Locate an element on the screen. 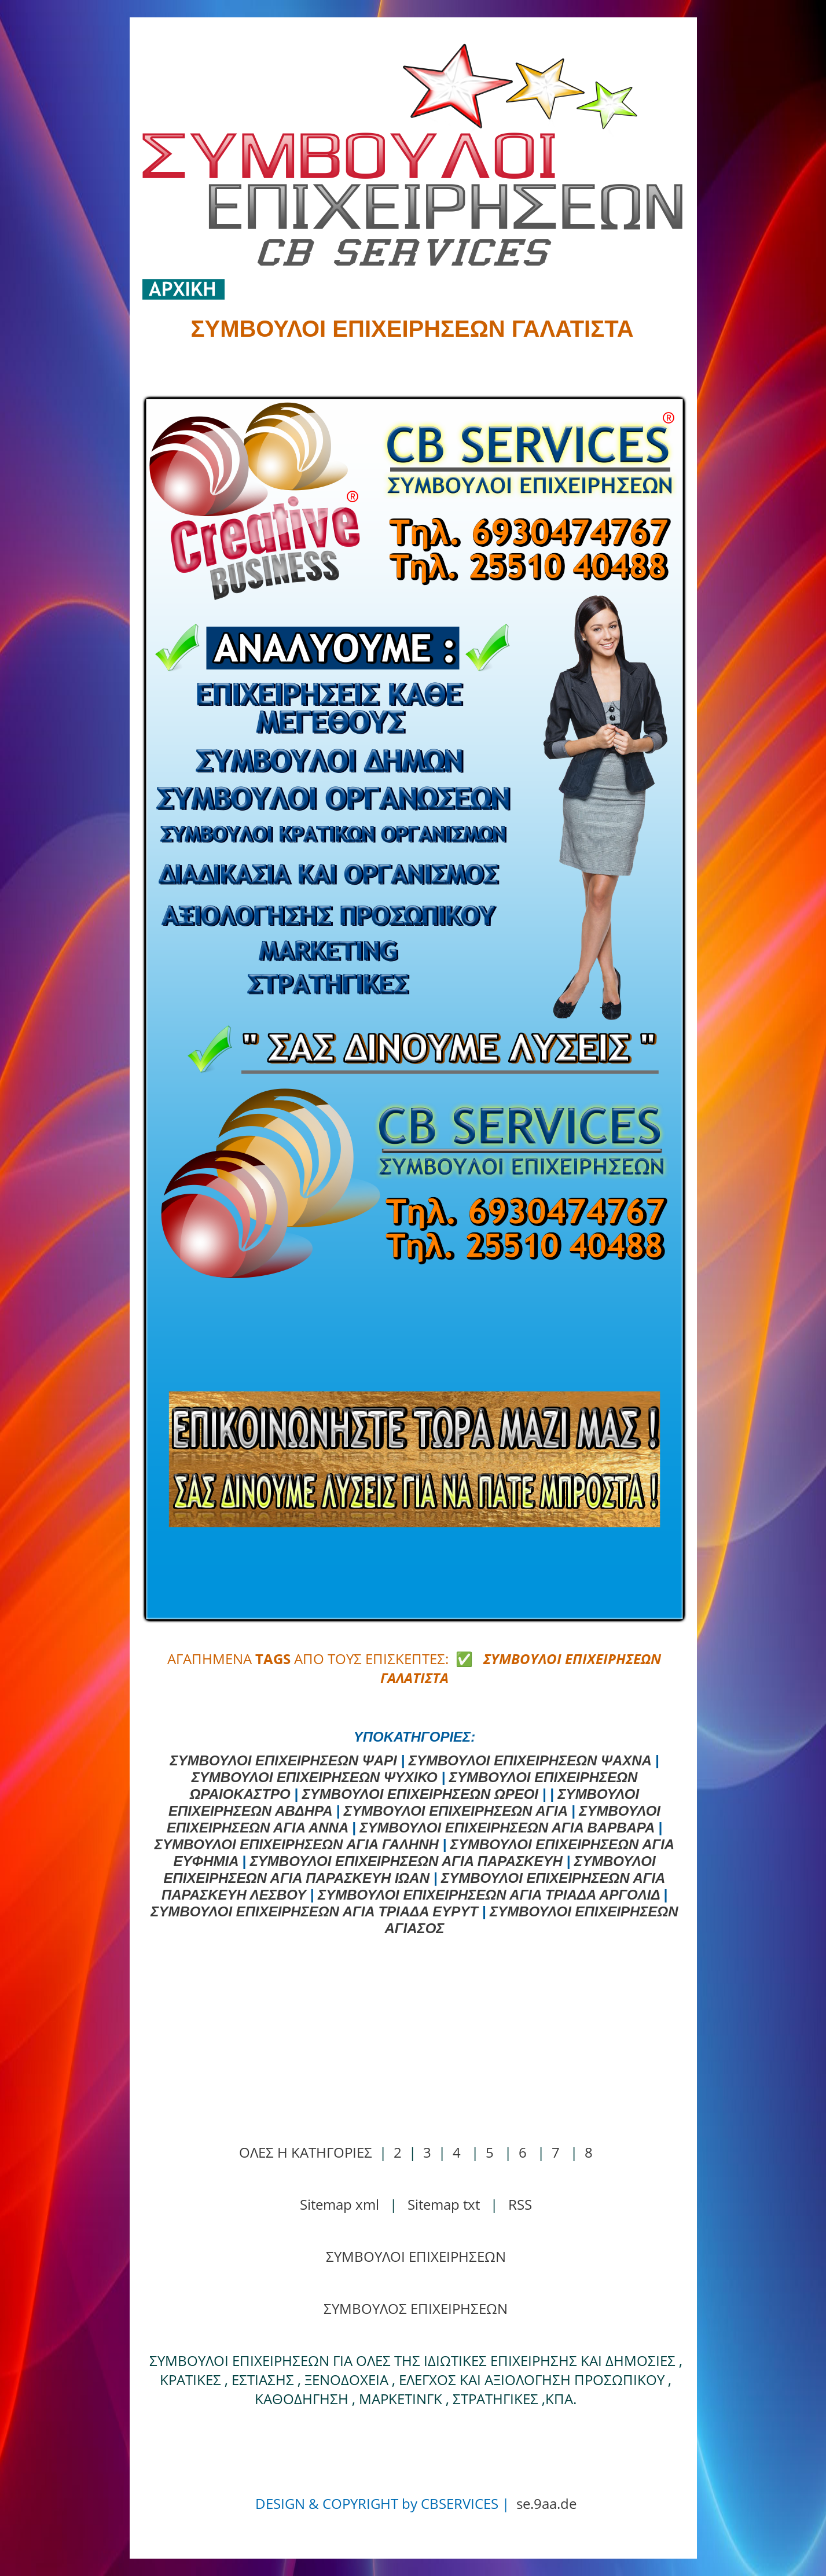 The image size is (826, 2576). ΣΥΜΒΟΥΛΟΙ ΕΠΙΧΕΙΡΗΣΕΩΝ ΨΥΧΙΚΟ is located at coordinates (315, 1777).